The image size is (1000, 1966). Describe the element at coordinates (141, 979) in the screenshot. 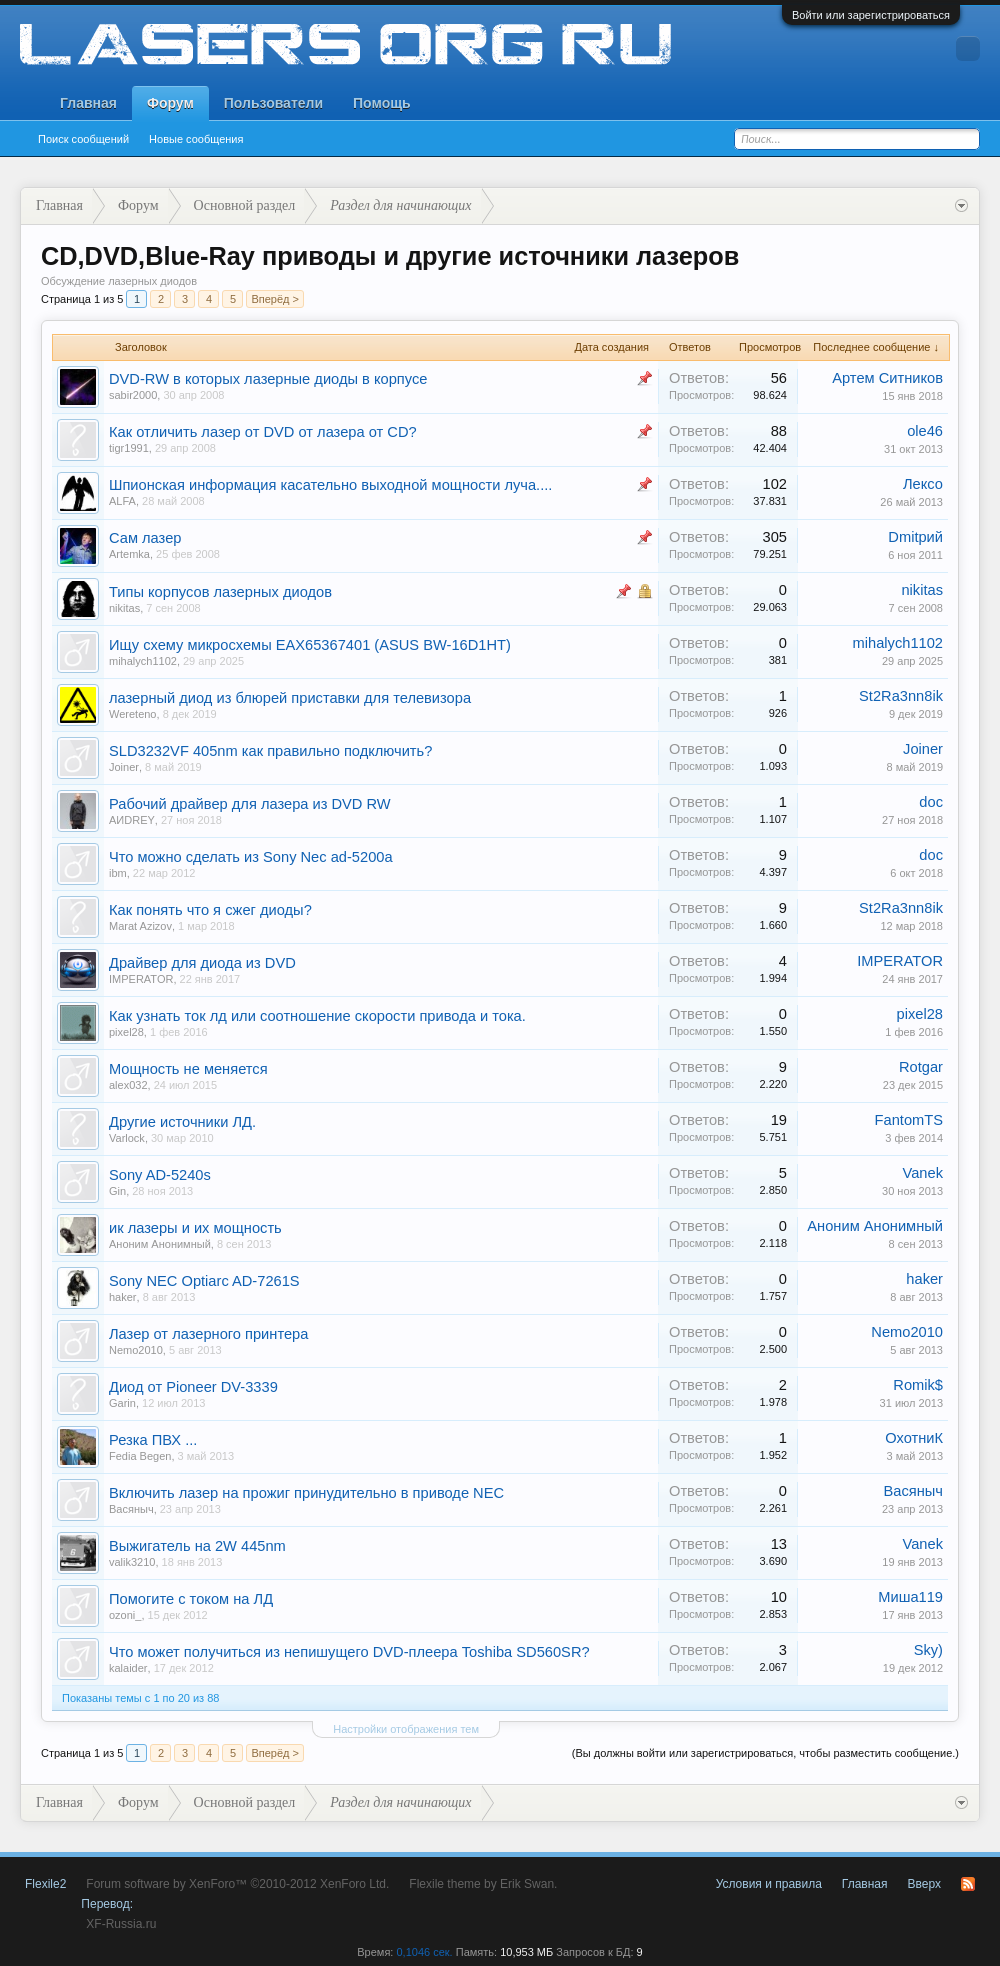

I see `IMPERATOR` at that location.